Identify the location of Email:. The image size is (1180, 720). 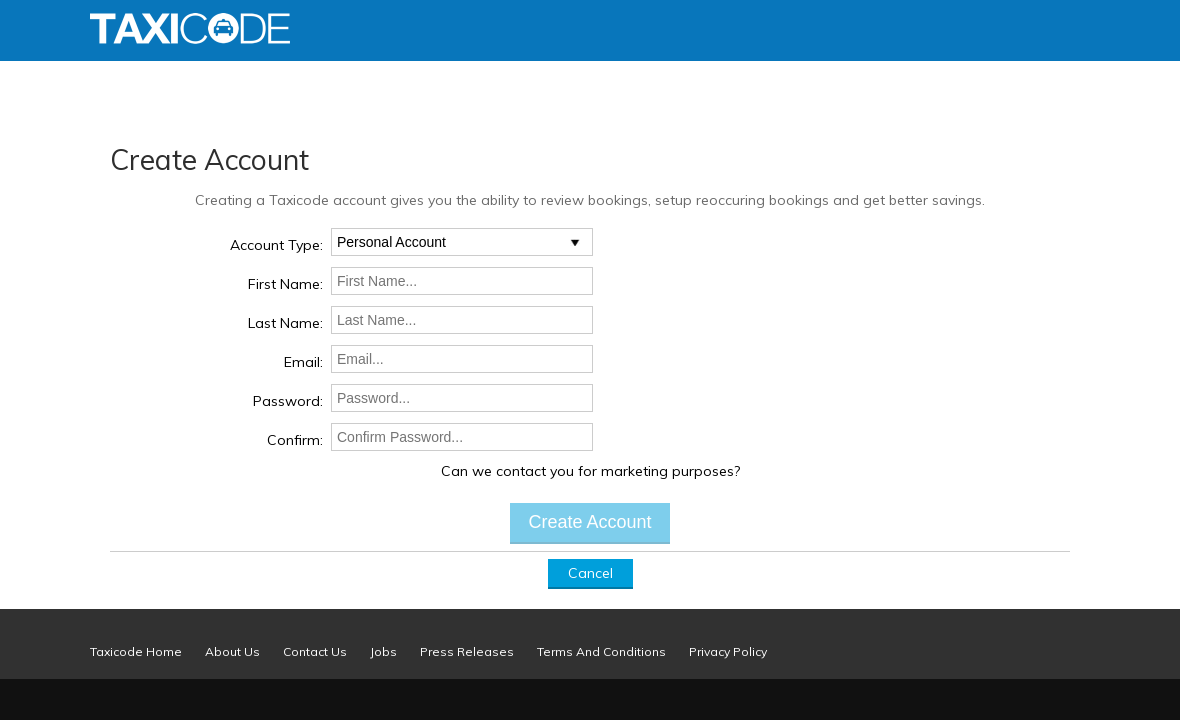
(303, 362).